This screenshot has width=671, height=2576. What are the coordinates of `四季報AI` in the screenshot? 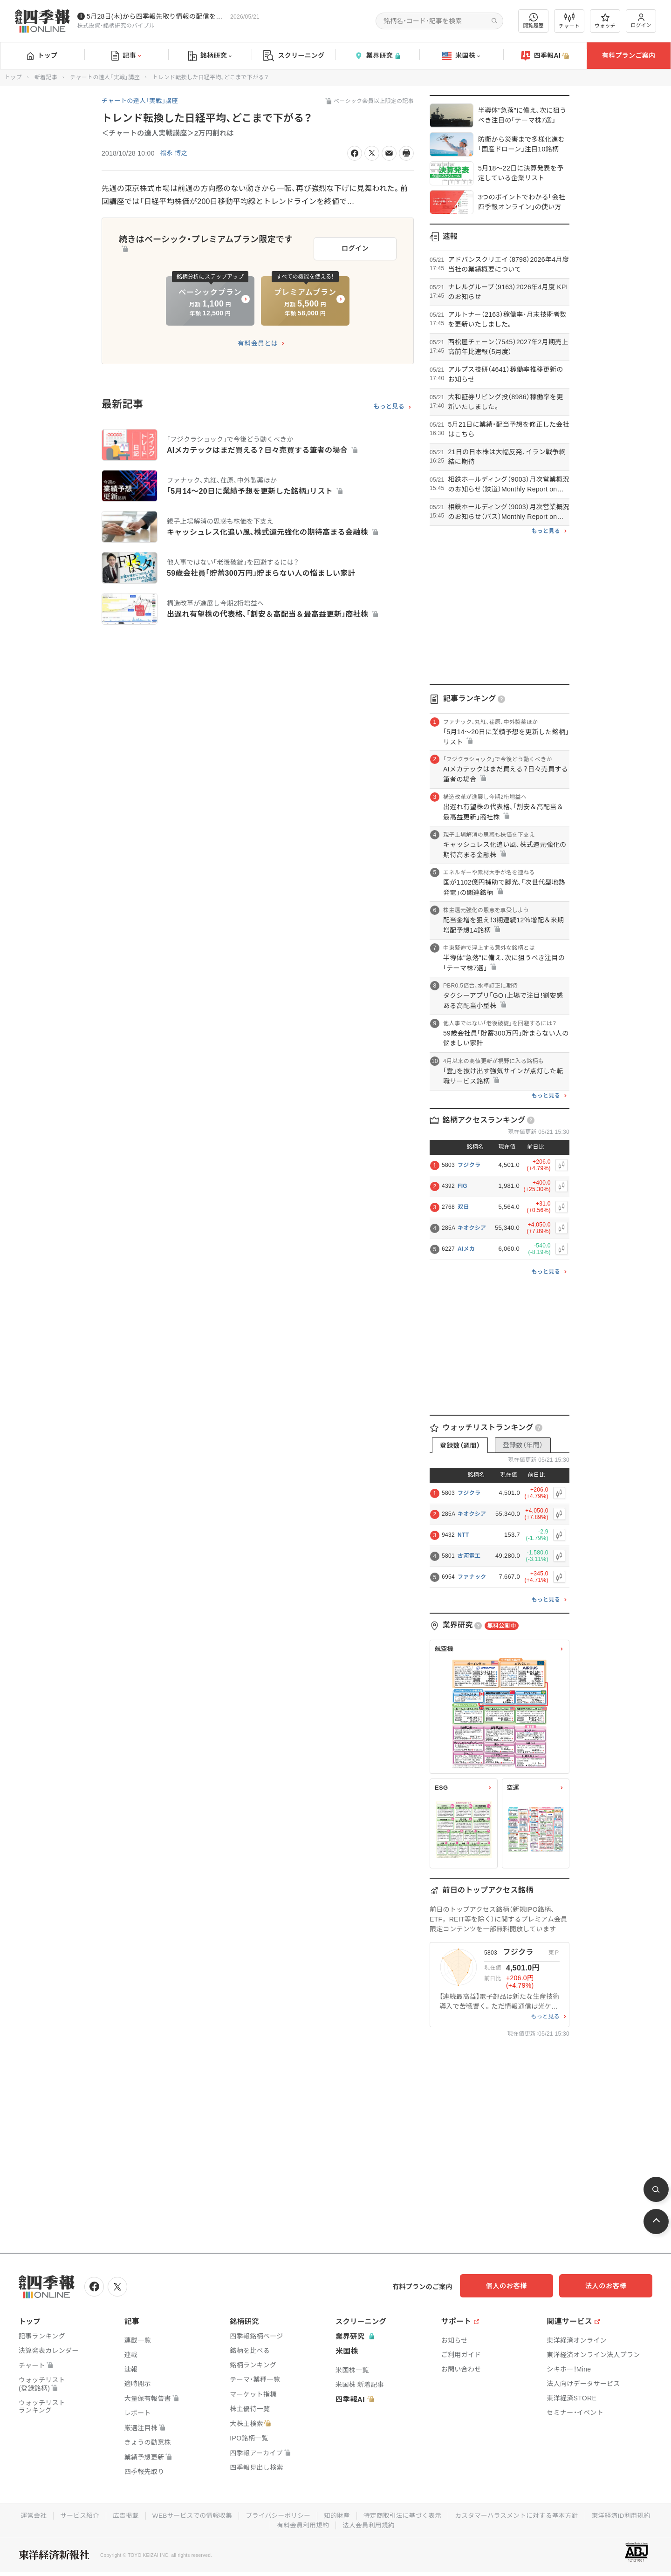 It's located at (545, 56).